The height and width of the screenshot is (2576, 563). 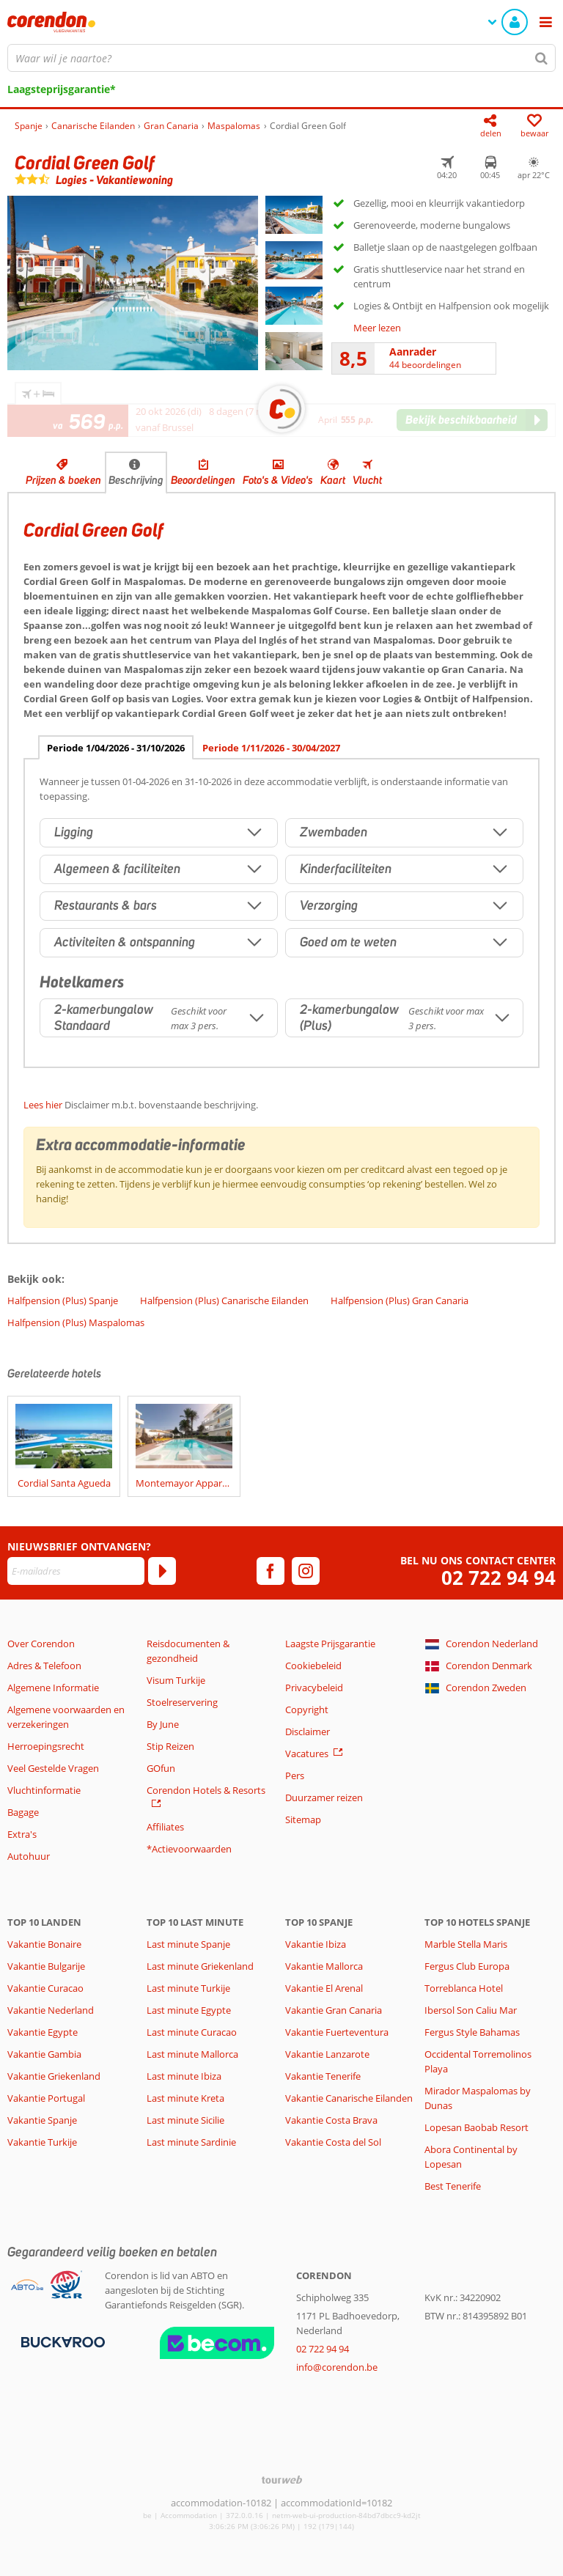 What do you see at coordinates (333, 2010) in the screenshot?
I see `Vakantie Gran Canaria` at bounding box center [333, 2010].